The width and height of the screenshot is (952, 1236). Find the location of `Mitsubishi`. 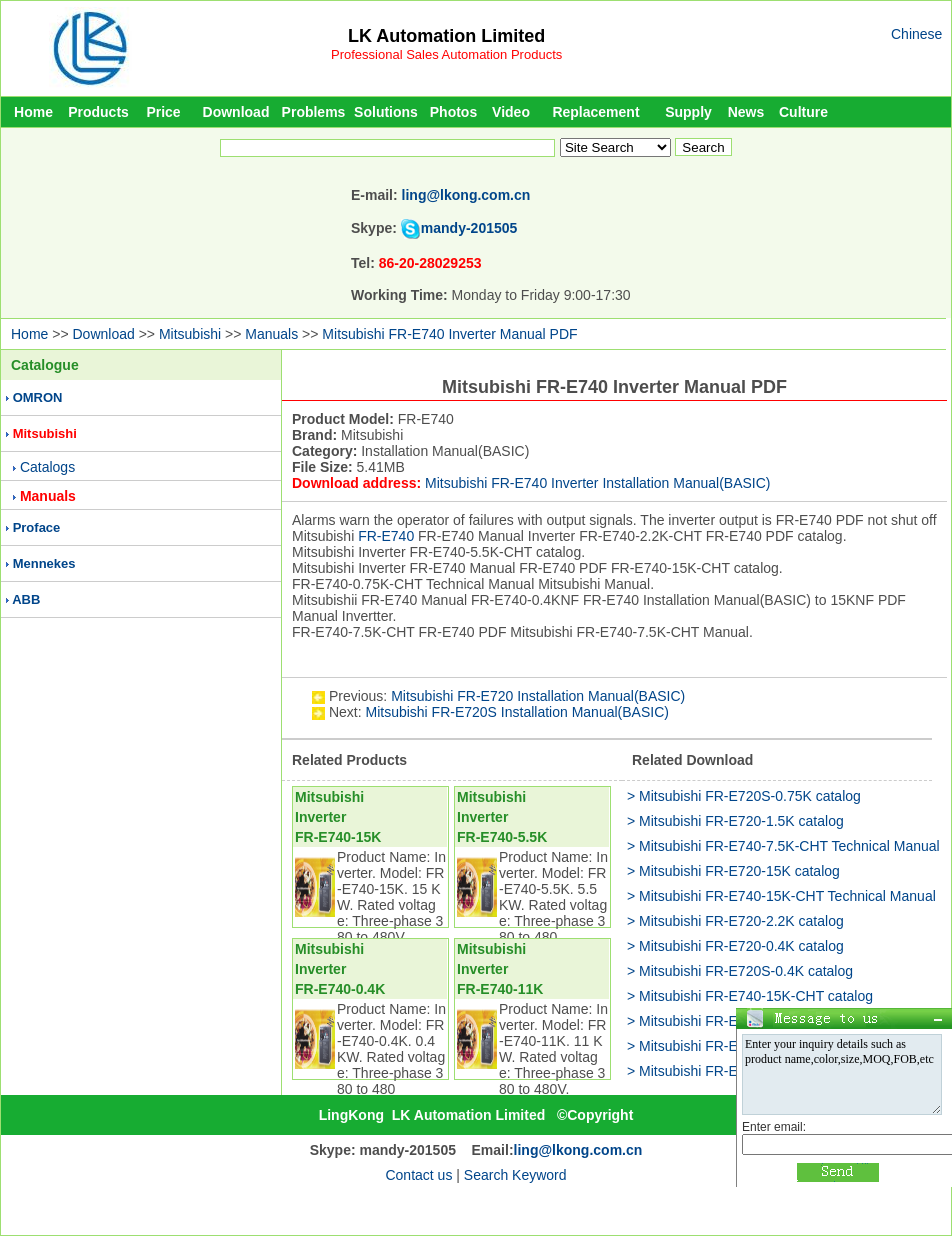

Mitsubishi is located at coordinates (190, 334).